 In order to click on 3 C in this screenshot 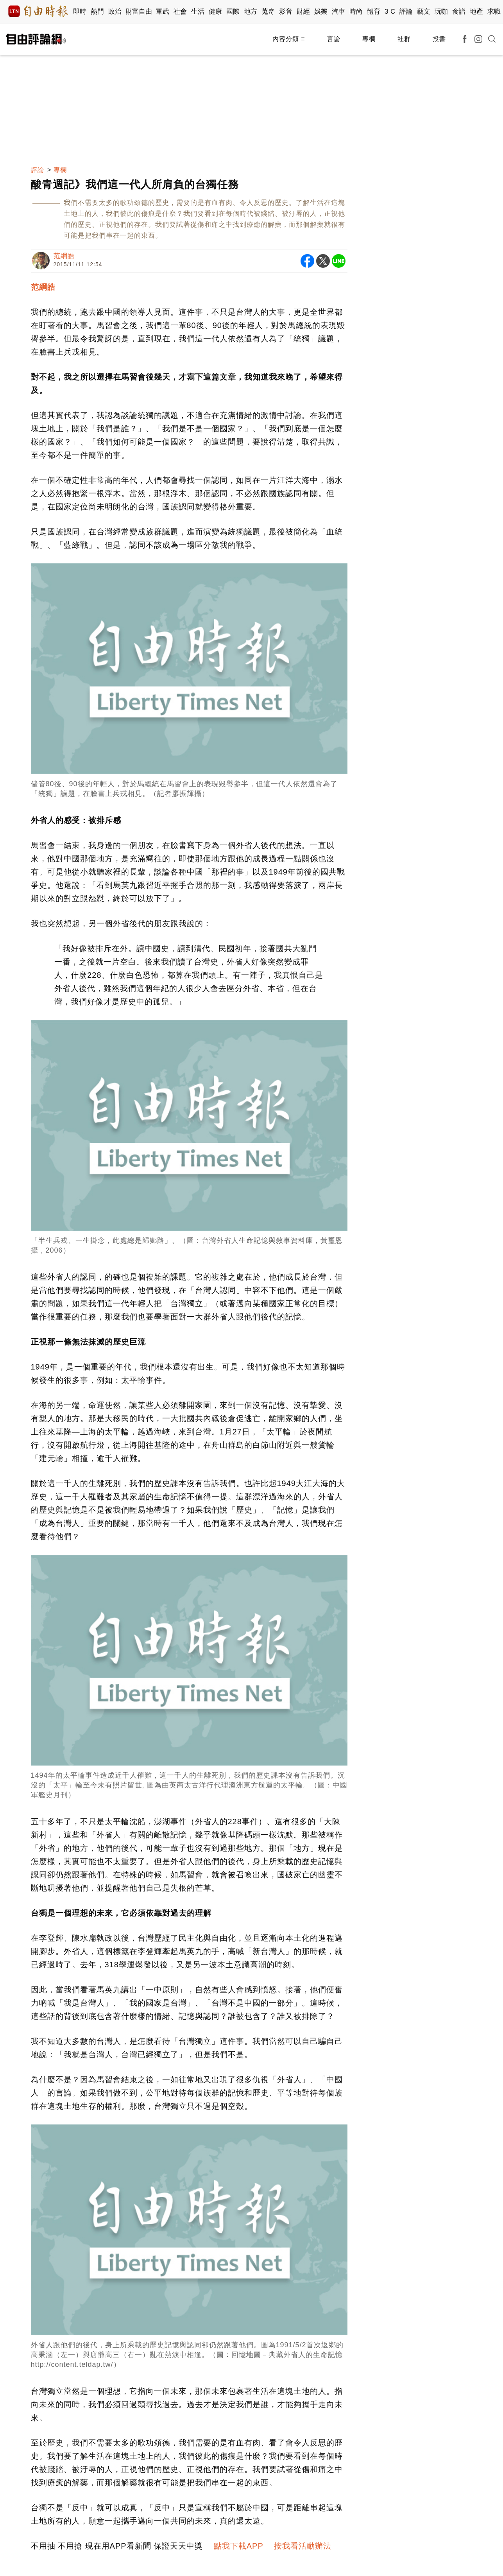, I will do `click(390, 11)`.